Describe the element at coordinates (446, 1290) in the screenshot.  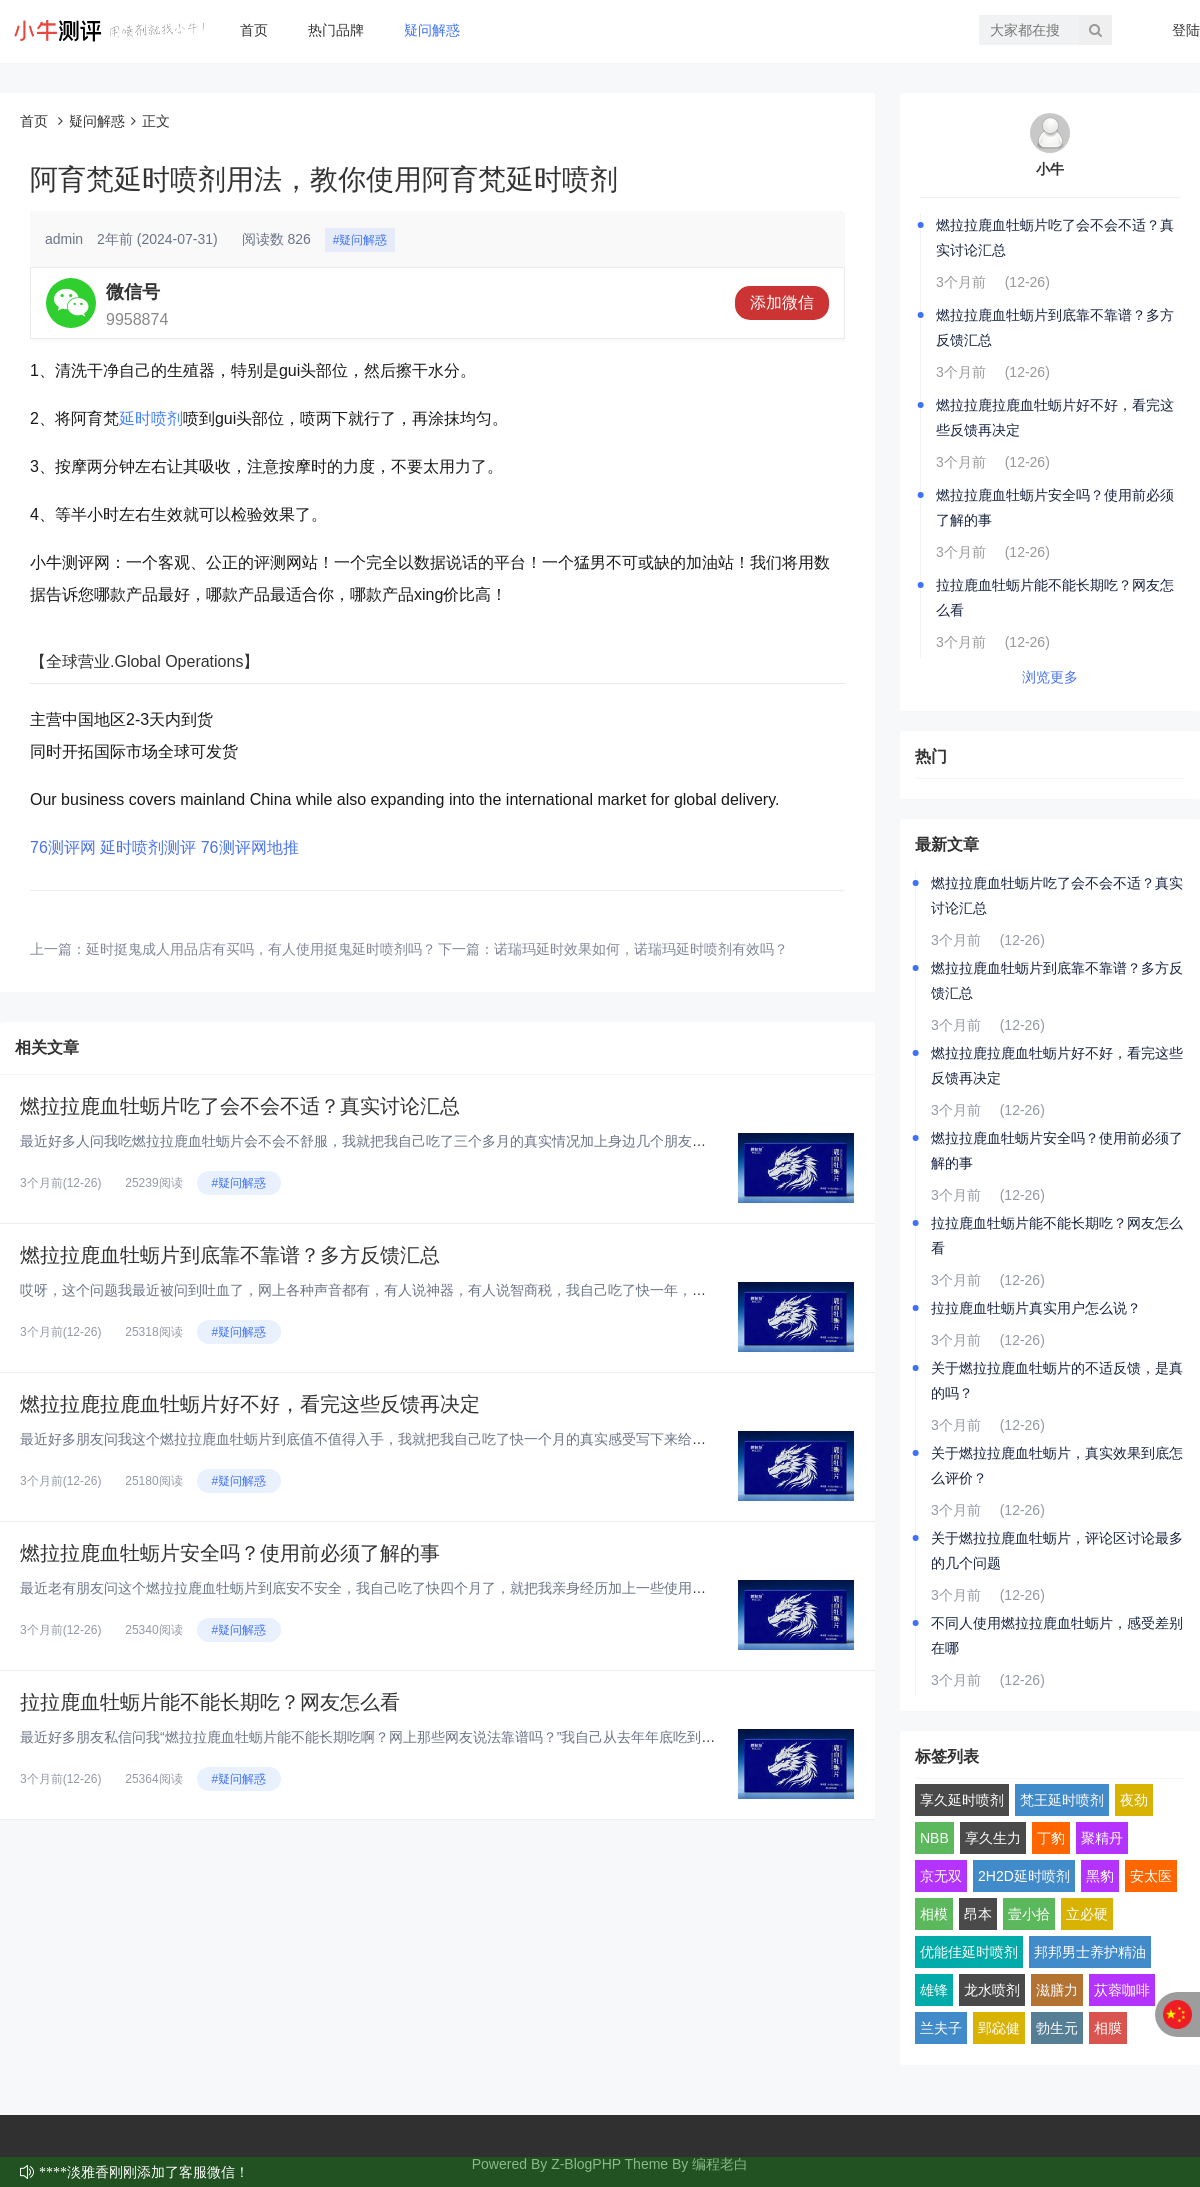
I see `哎呀，这个问题我最近被问到吐血了，网上各种声音都有，有人说神器，有人说智商税，我自己吃了快一年，身边也拉了好几个朋友试，...` at that location.